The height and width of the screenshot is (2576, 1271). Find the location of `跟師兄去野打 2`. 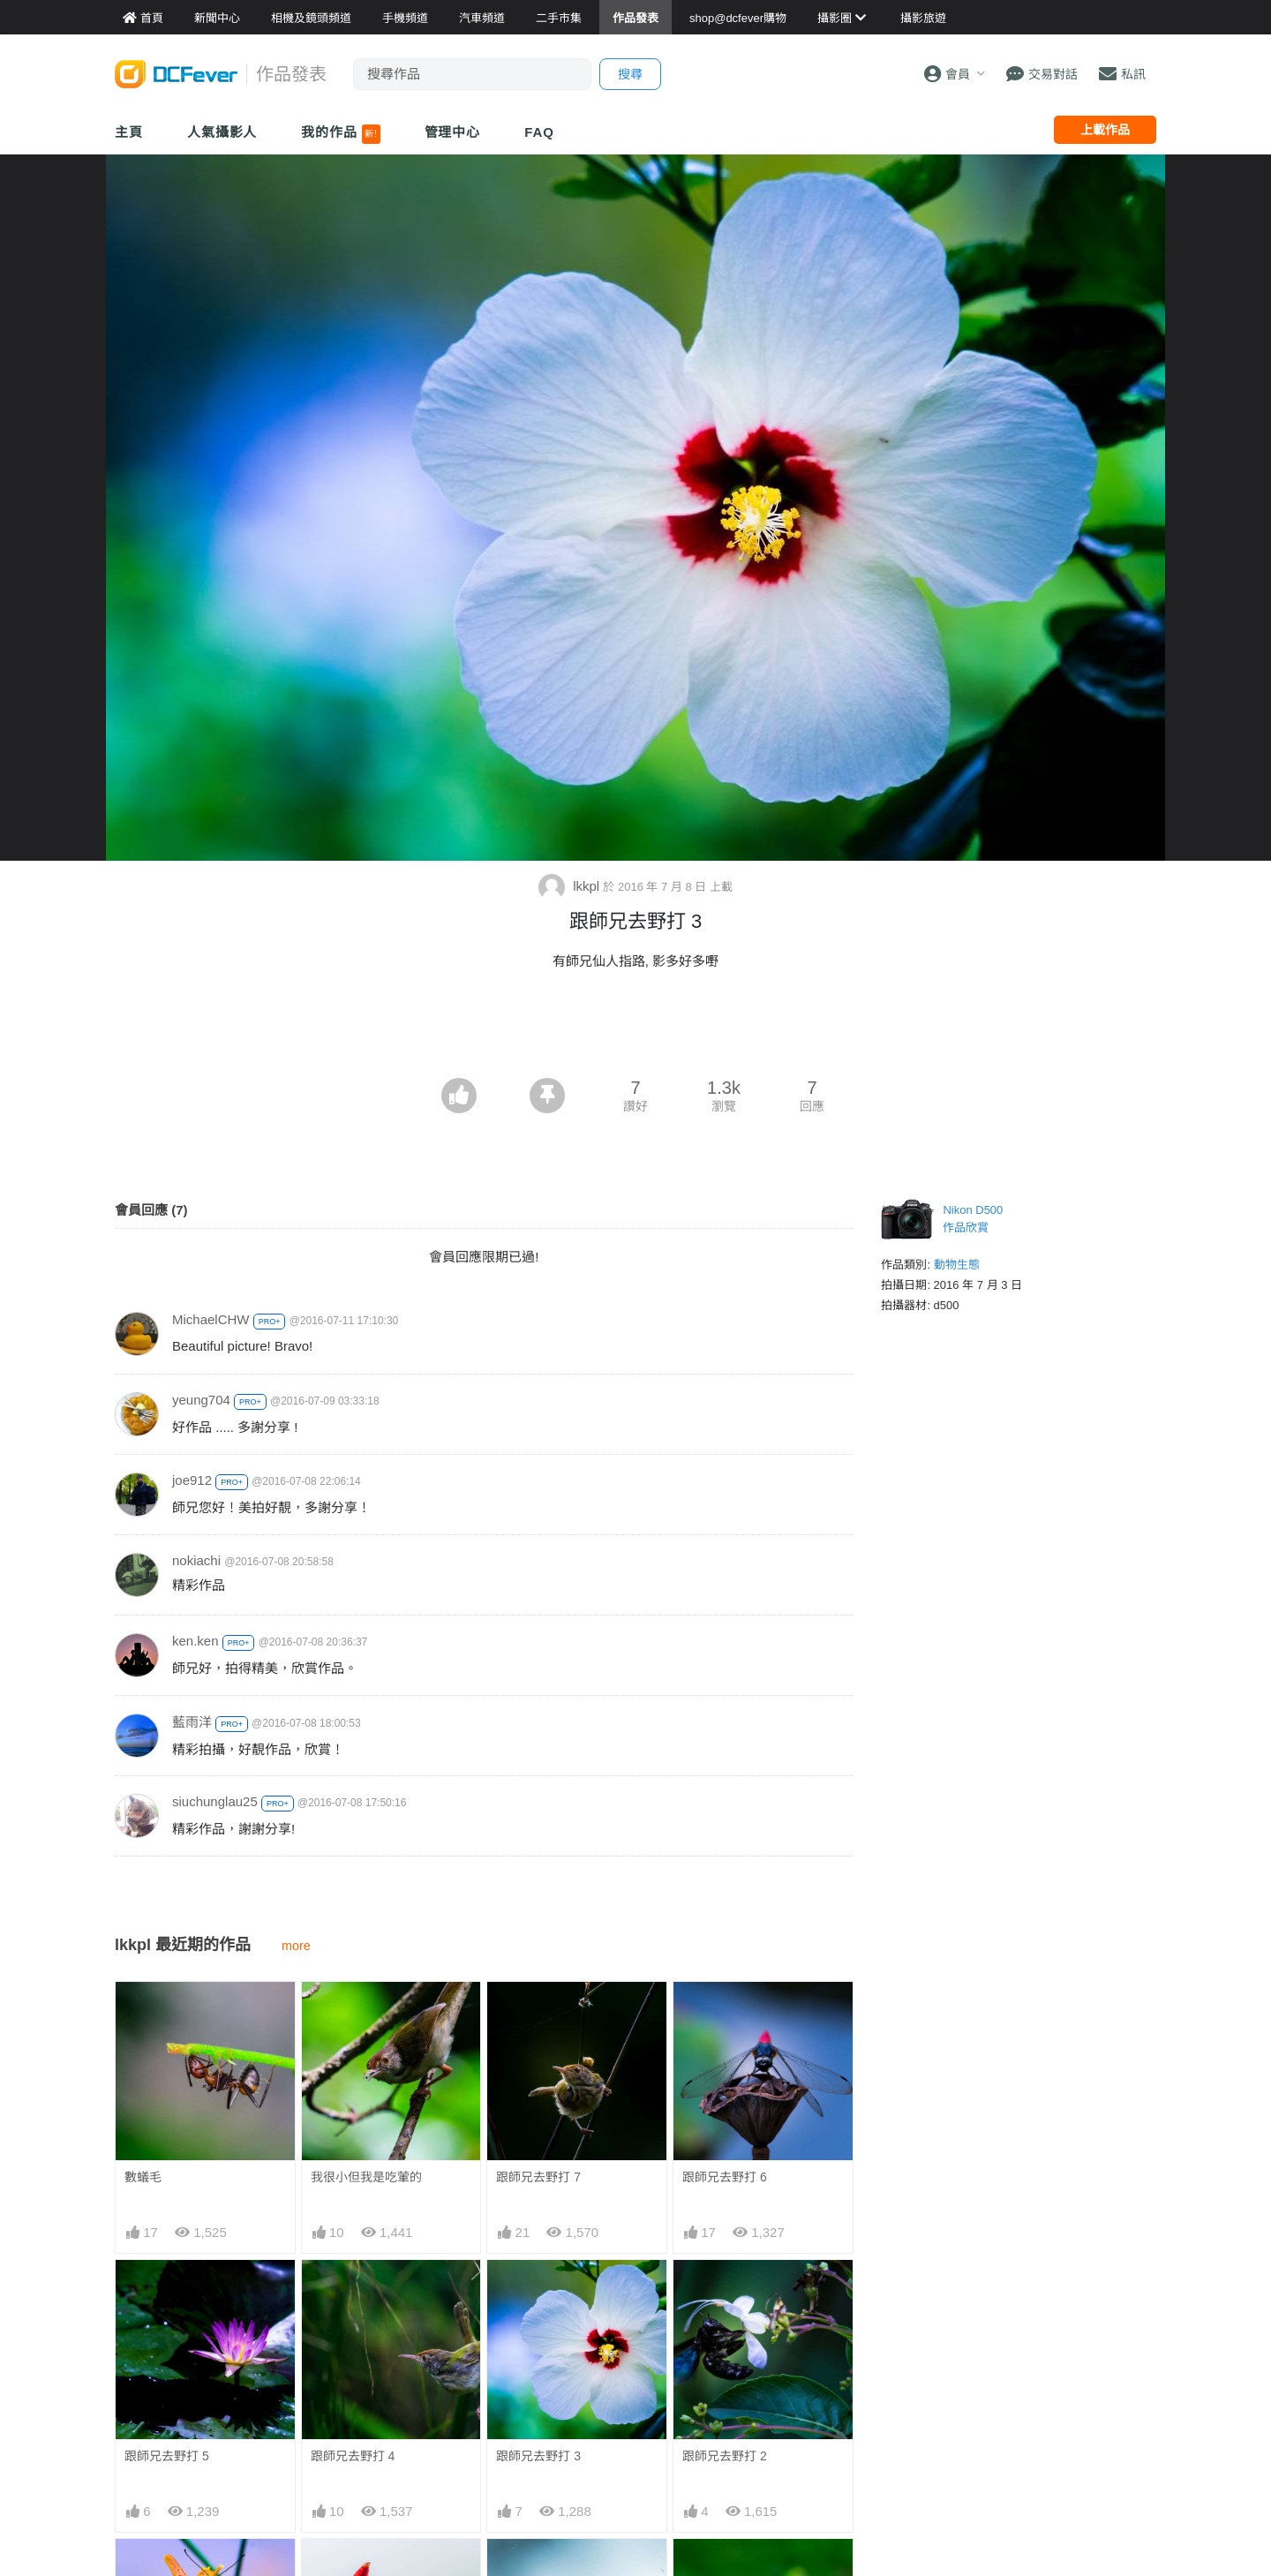

跟師兄去野打 2 is located at coordinates (724, 2456).